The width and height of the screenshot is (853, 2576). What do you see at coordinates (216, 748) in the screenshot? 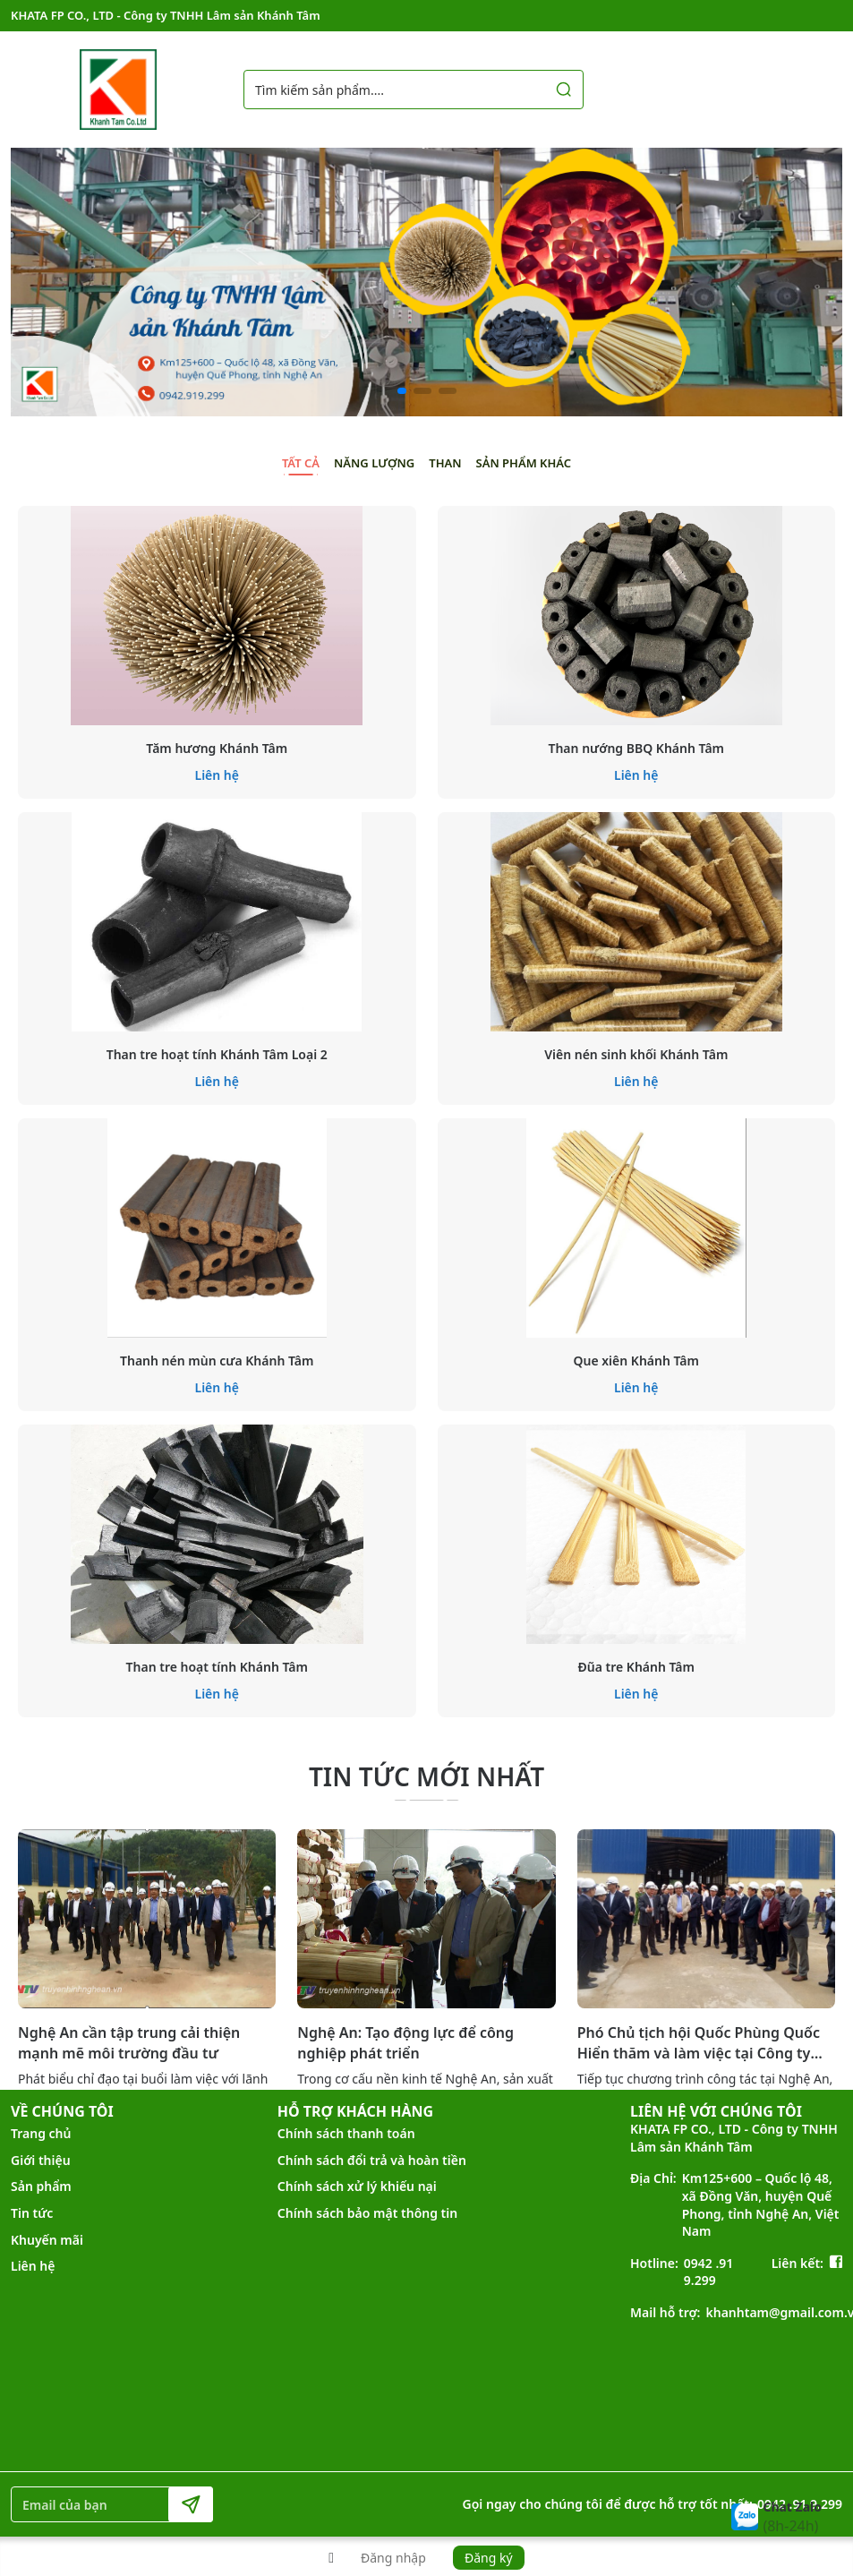
I see `Tăm hương Khánh Tâm` at bounding box center [216, 748].